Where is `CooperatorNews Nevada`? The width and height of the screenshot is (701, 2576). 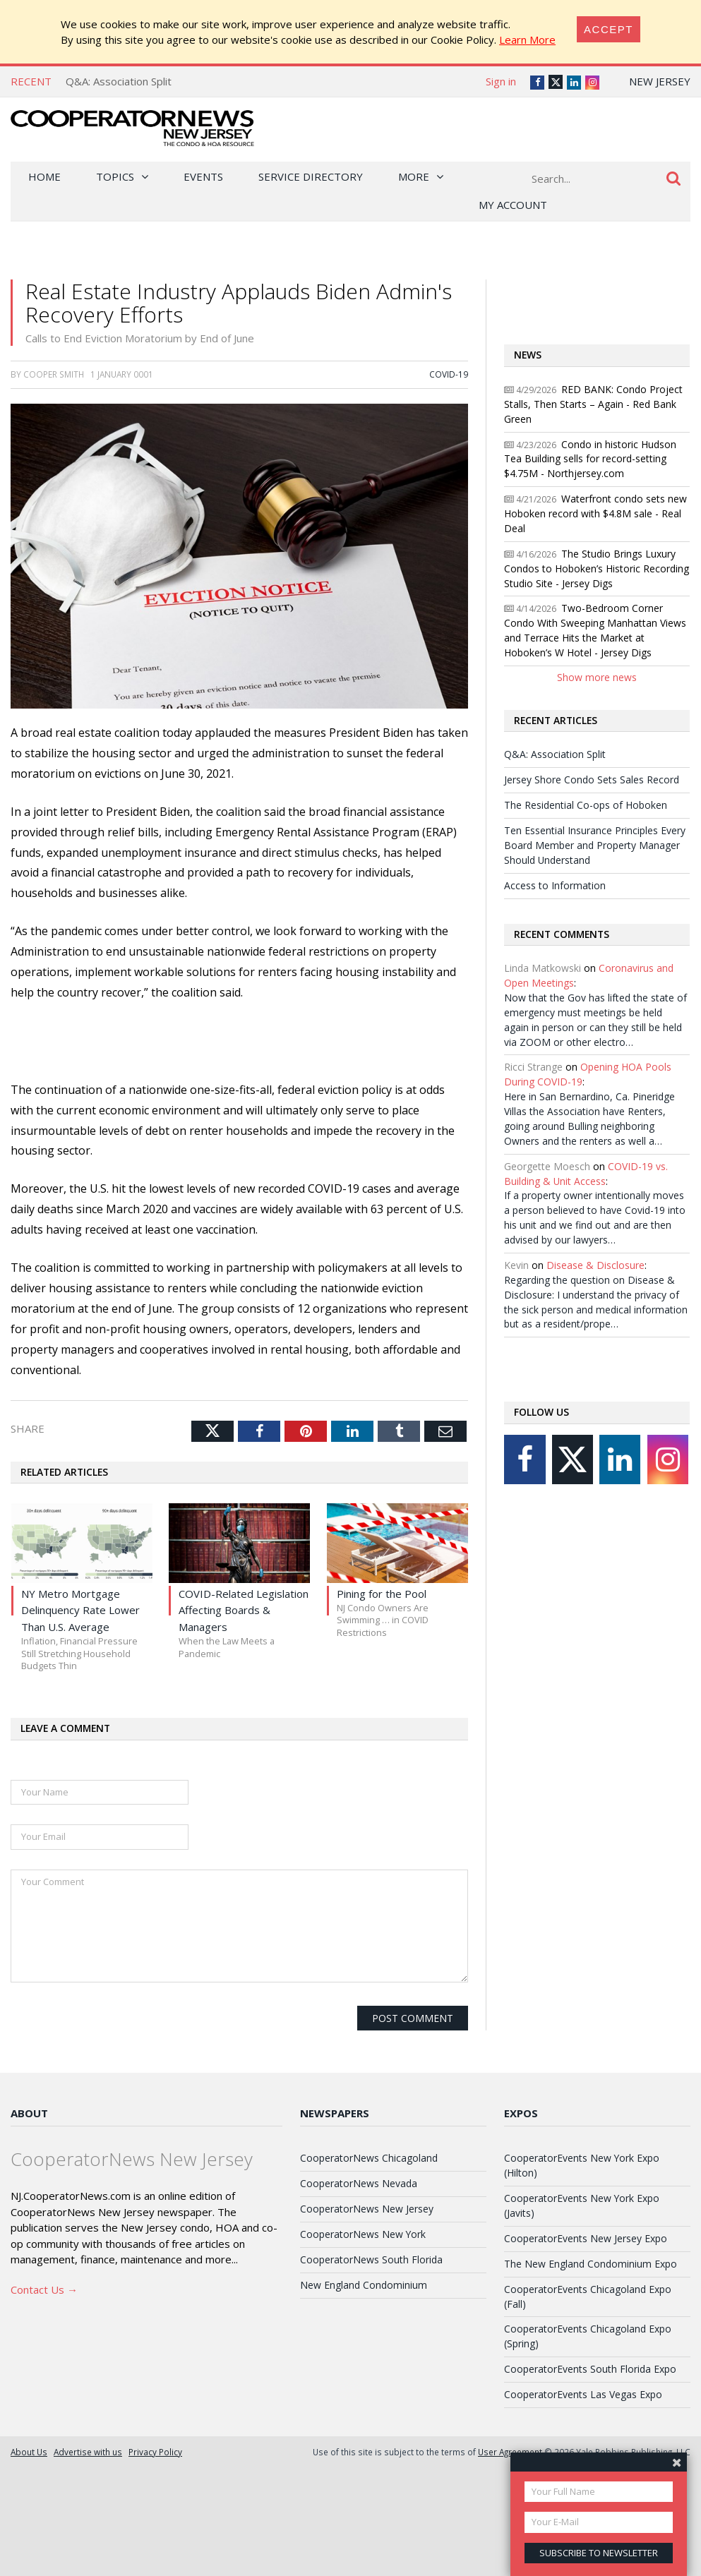
CooperatorNews Nevada is located at coordinates (358, 2183).